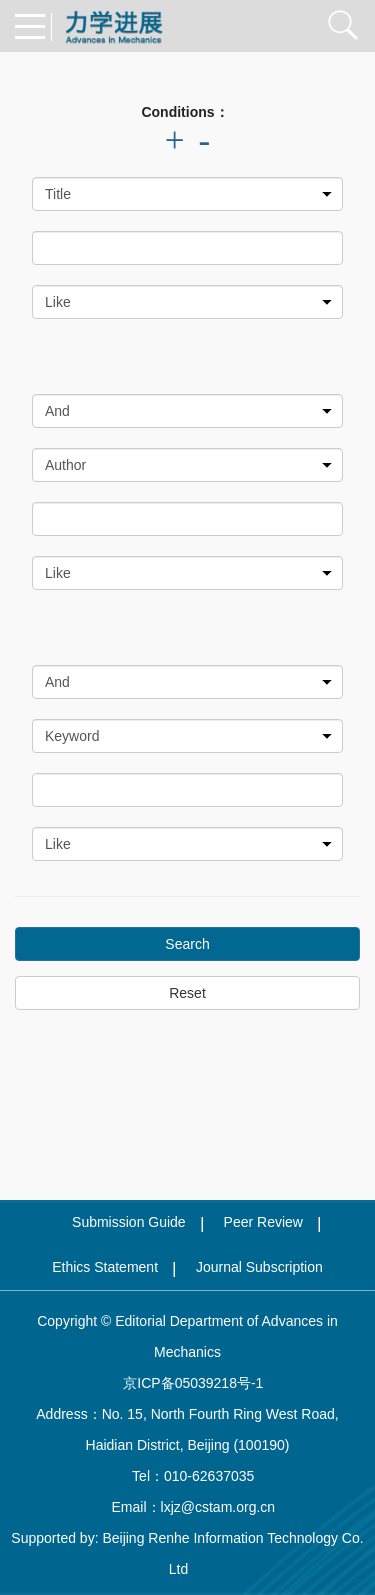 This screenshot has height=1595, width=375. I want to click on Ethics Statement, so click(105, 1267).